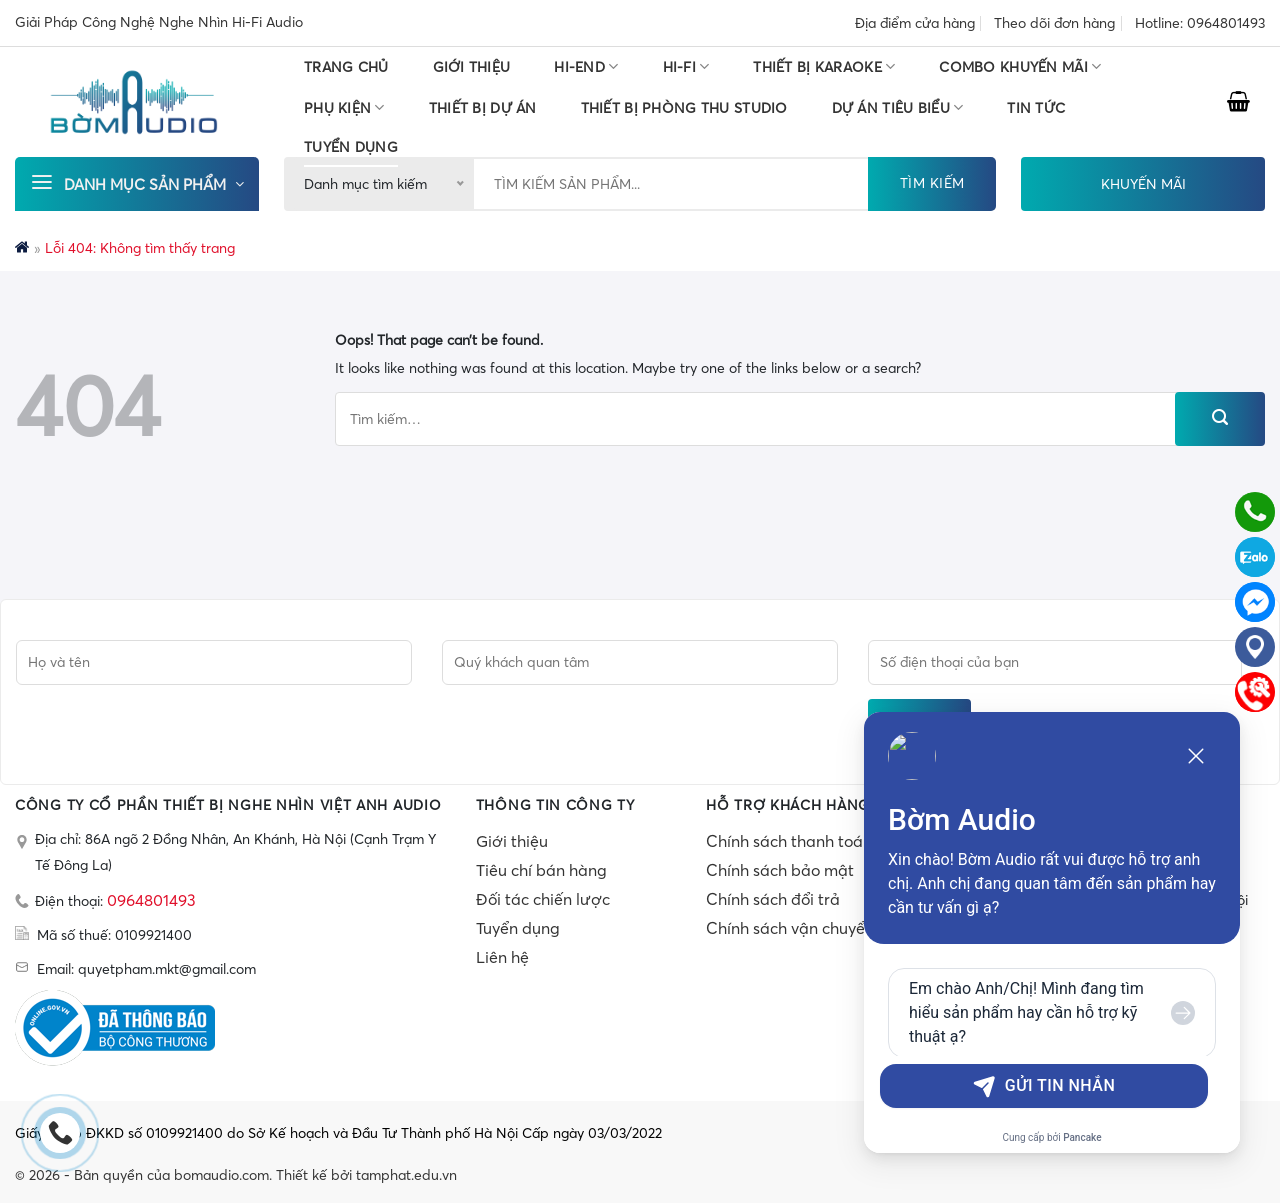 The height and width of the screenshot is (1203, 1280). What do you see at coordinates (686, 66) in the screenshot?
I see `HI-FI` at bounding box center [686, 66].